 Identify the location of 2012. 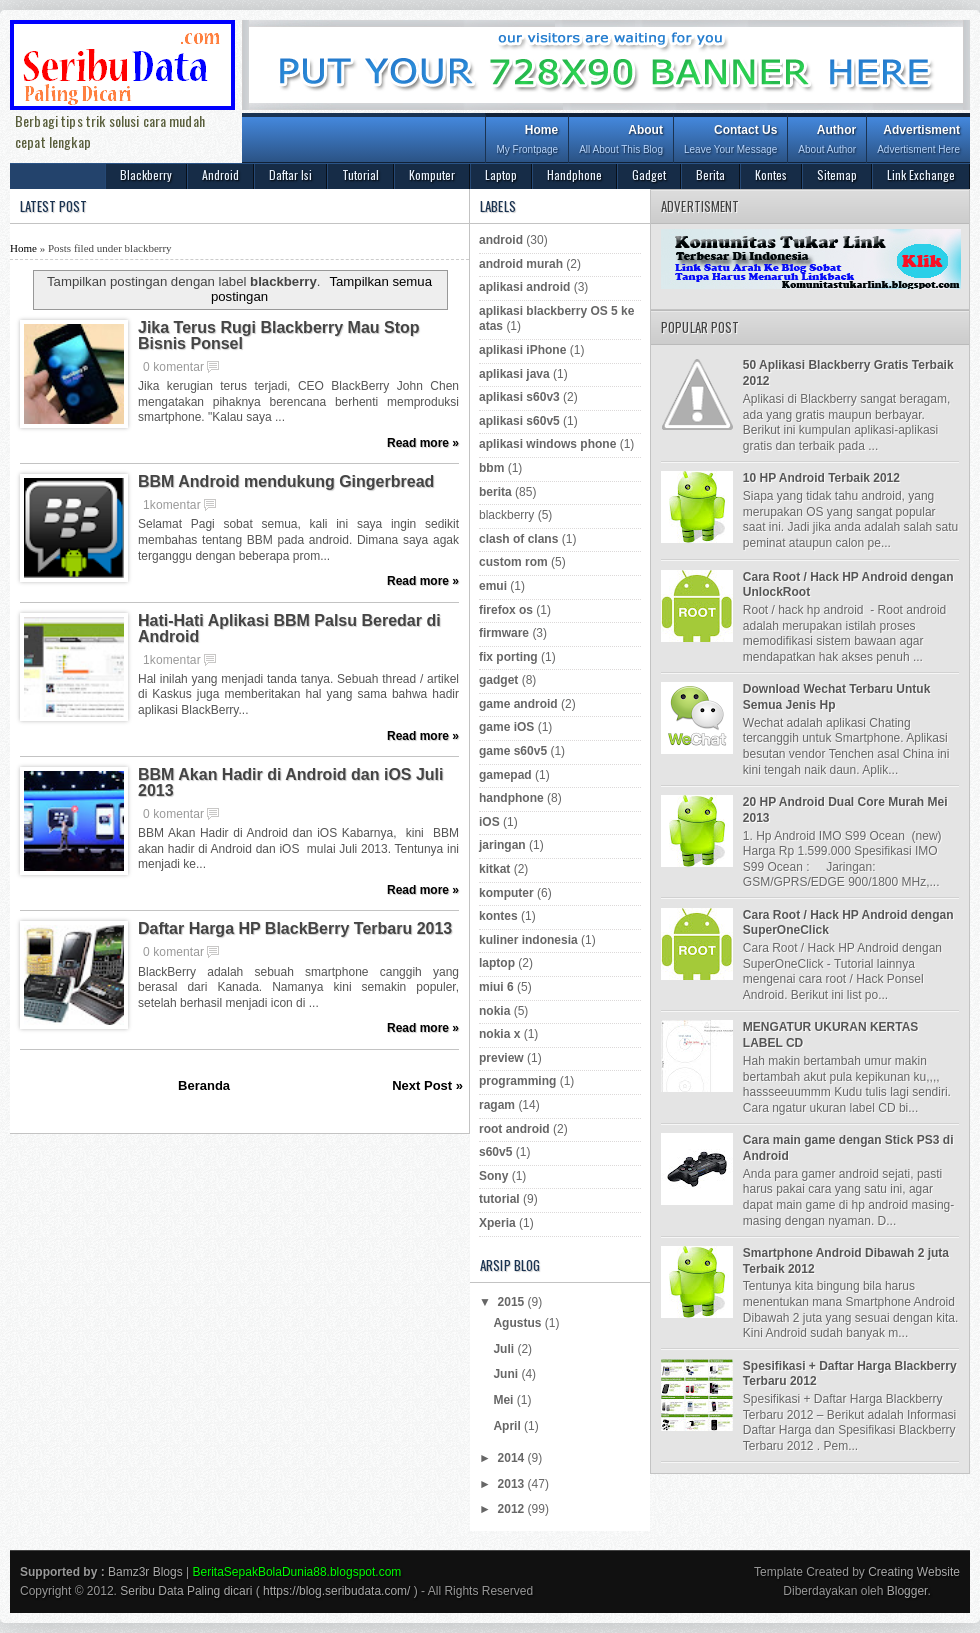
(513, 1509).